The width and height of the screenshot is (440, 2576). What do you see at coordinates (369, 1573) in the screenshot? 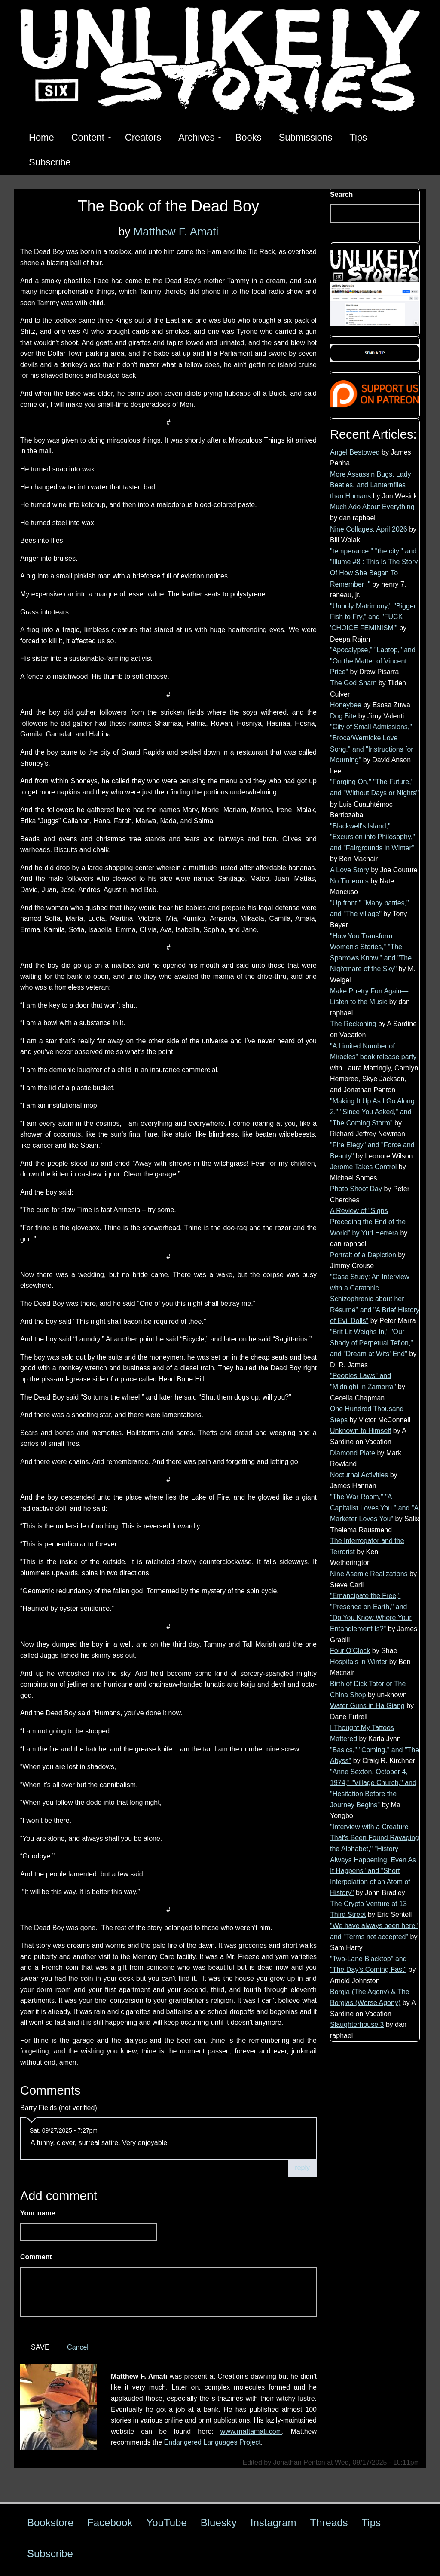
I see `Nine Asemic Realizations` at bounding box center [369, 1573].